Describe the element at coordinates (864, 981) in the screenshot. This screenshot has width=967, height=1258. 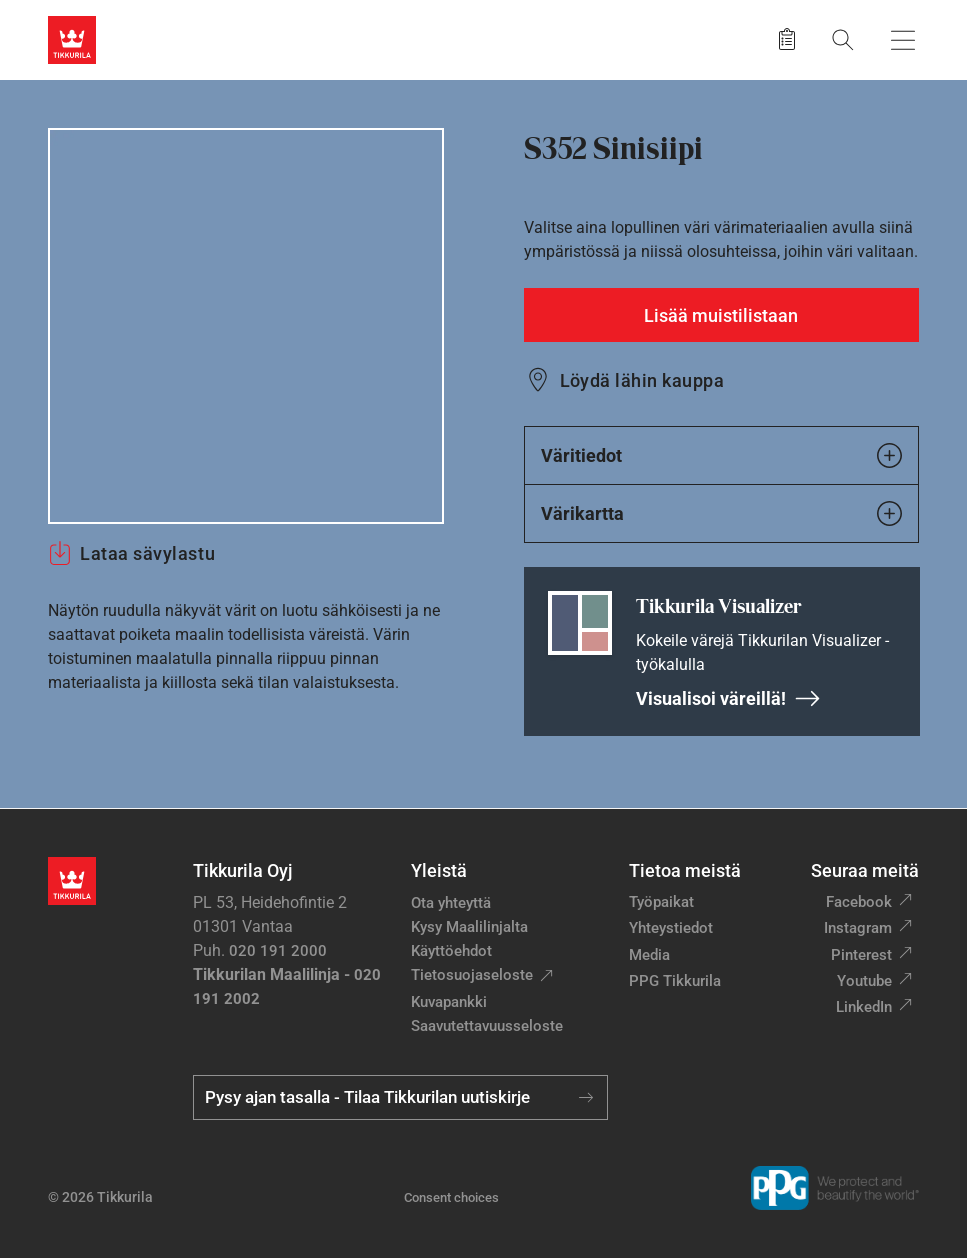
I see `Youtube` at that location.